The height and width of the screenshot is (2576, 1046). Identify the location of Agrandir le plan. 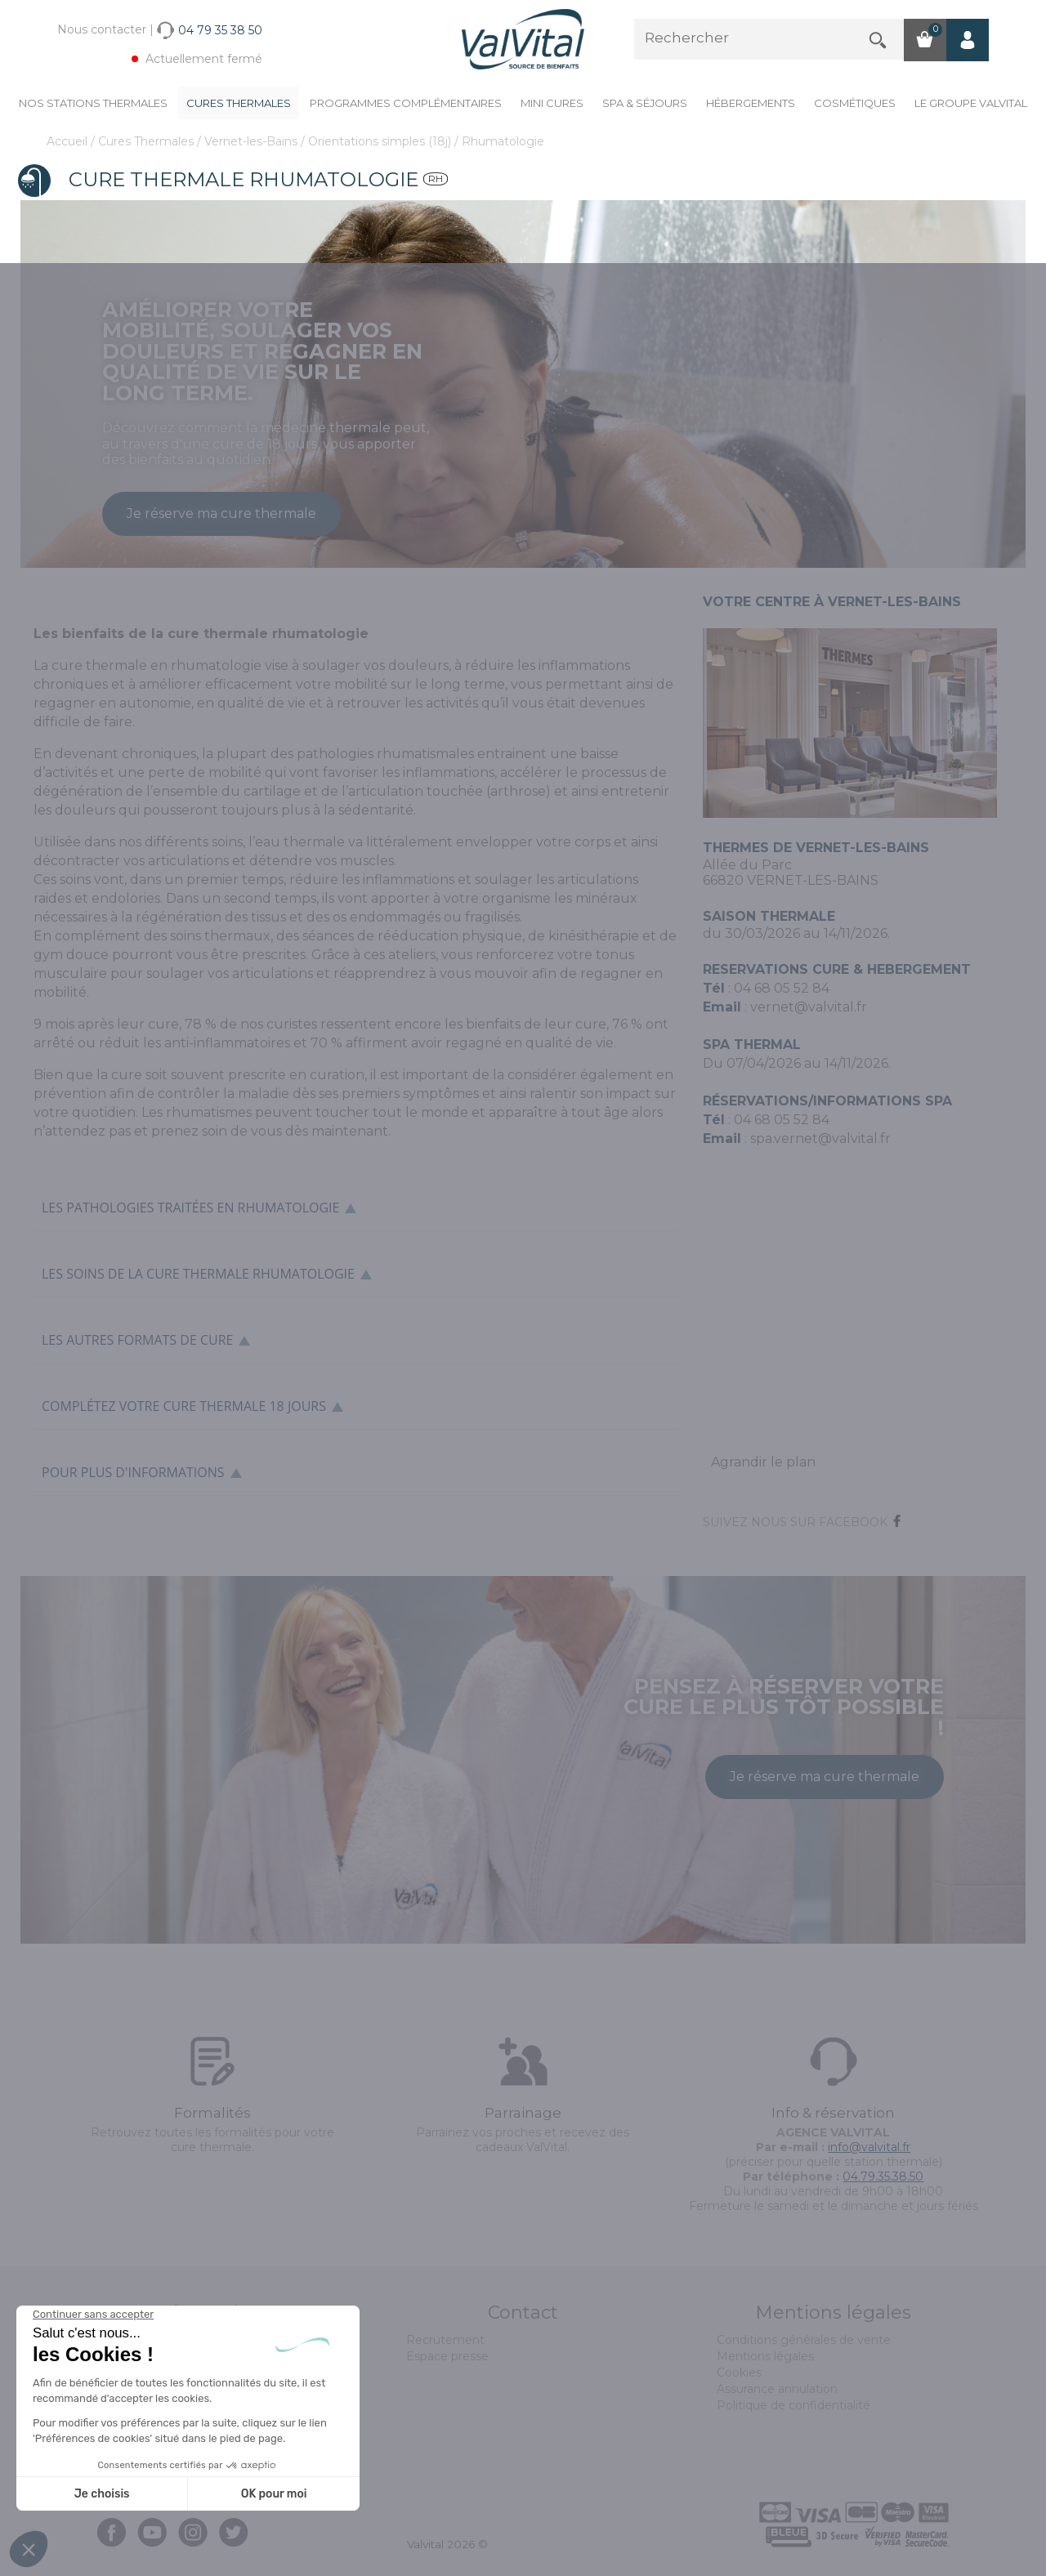
(763, 1462).